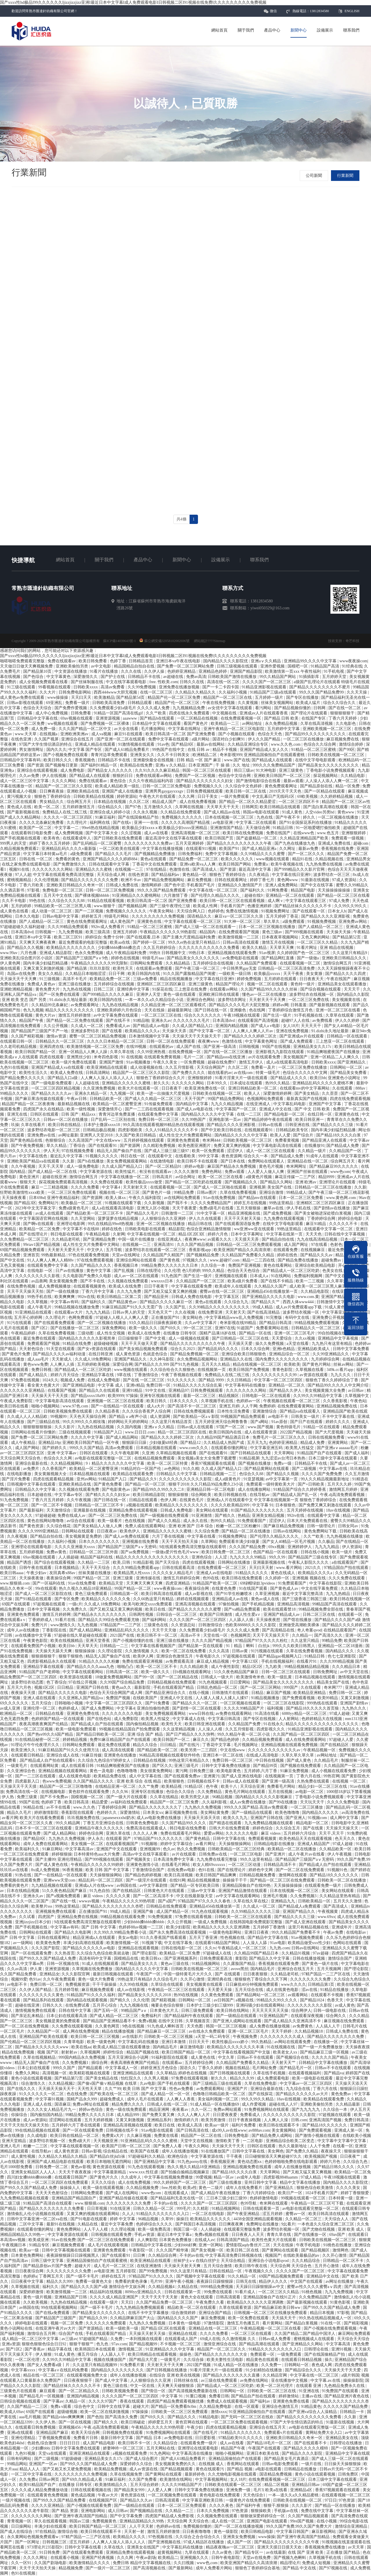 The width and height of the screenshot is (371, 2576). What do you see at coordinates (28, 1317) in the screenshot?
I see `五月开心婷婷网` at bounding box center [28, 1317].